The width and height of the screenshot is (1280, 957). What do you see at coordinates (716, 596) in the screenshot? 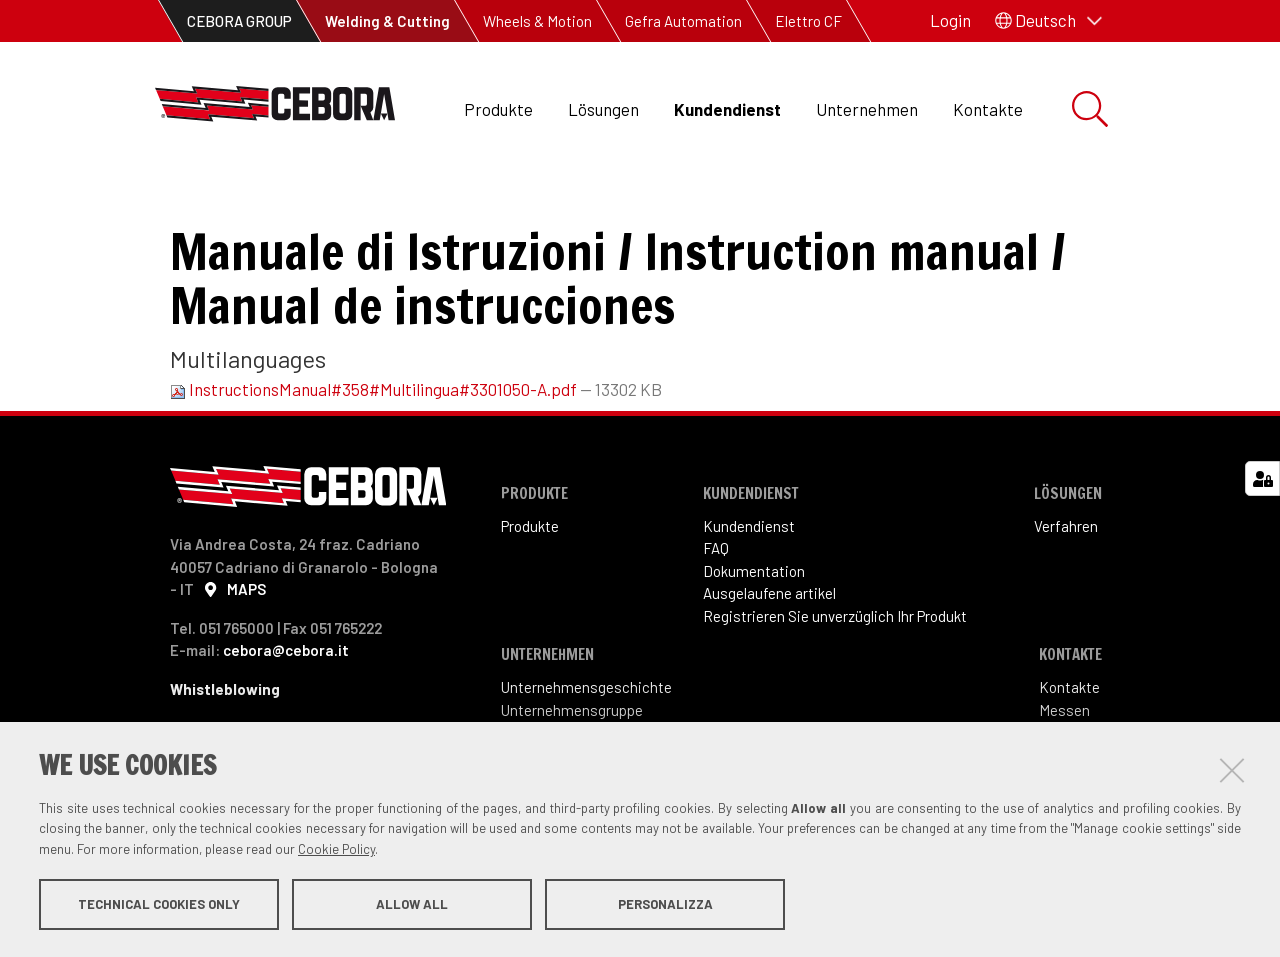
I see `FAQ` at bounding box center [716, 596].